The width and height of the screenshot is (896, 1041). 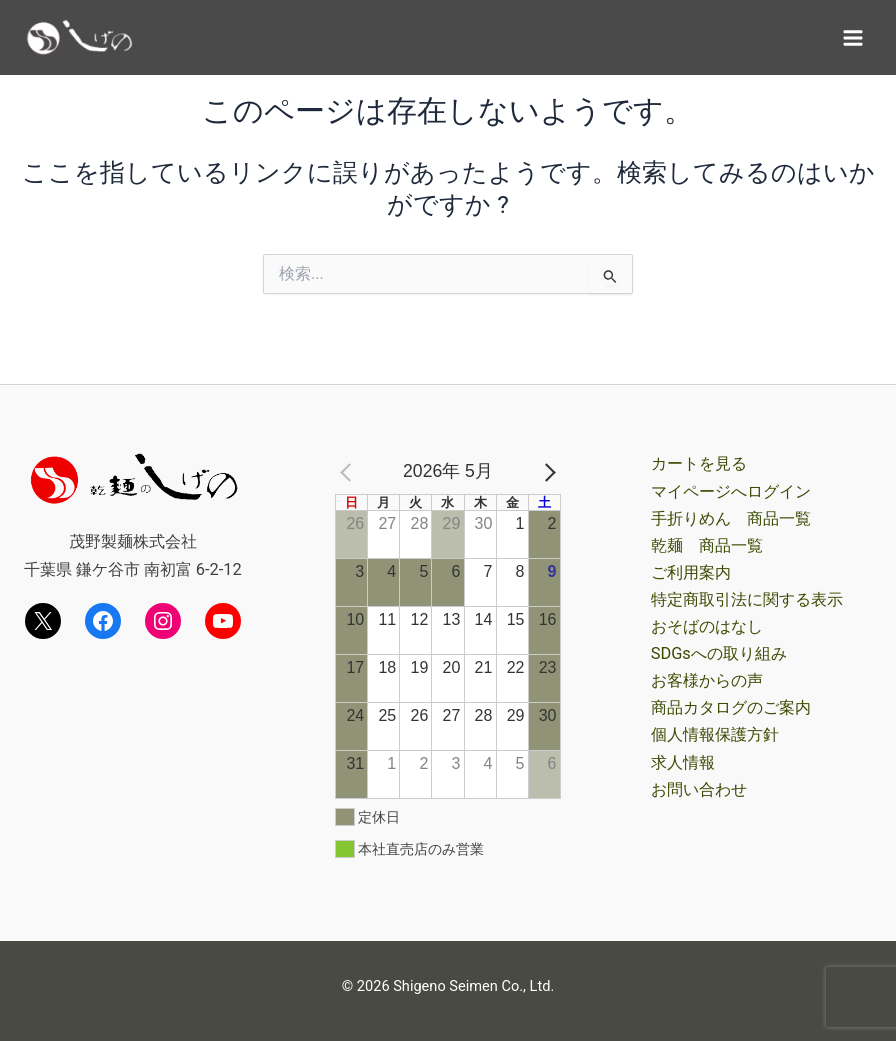 What do you see at coordinates (80, 37) in the screenshot?
I see `[茂野製麺オンラインショップ]` at bounding box center [80, 37].